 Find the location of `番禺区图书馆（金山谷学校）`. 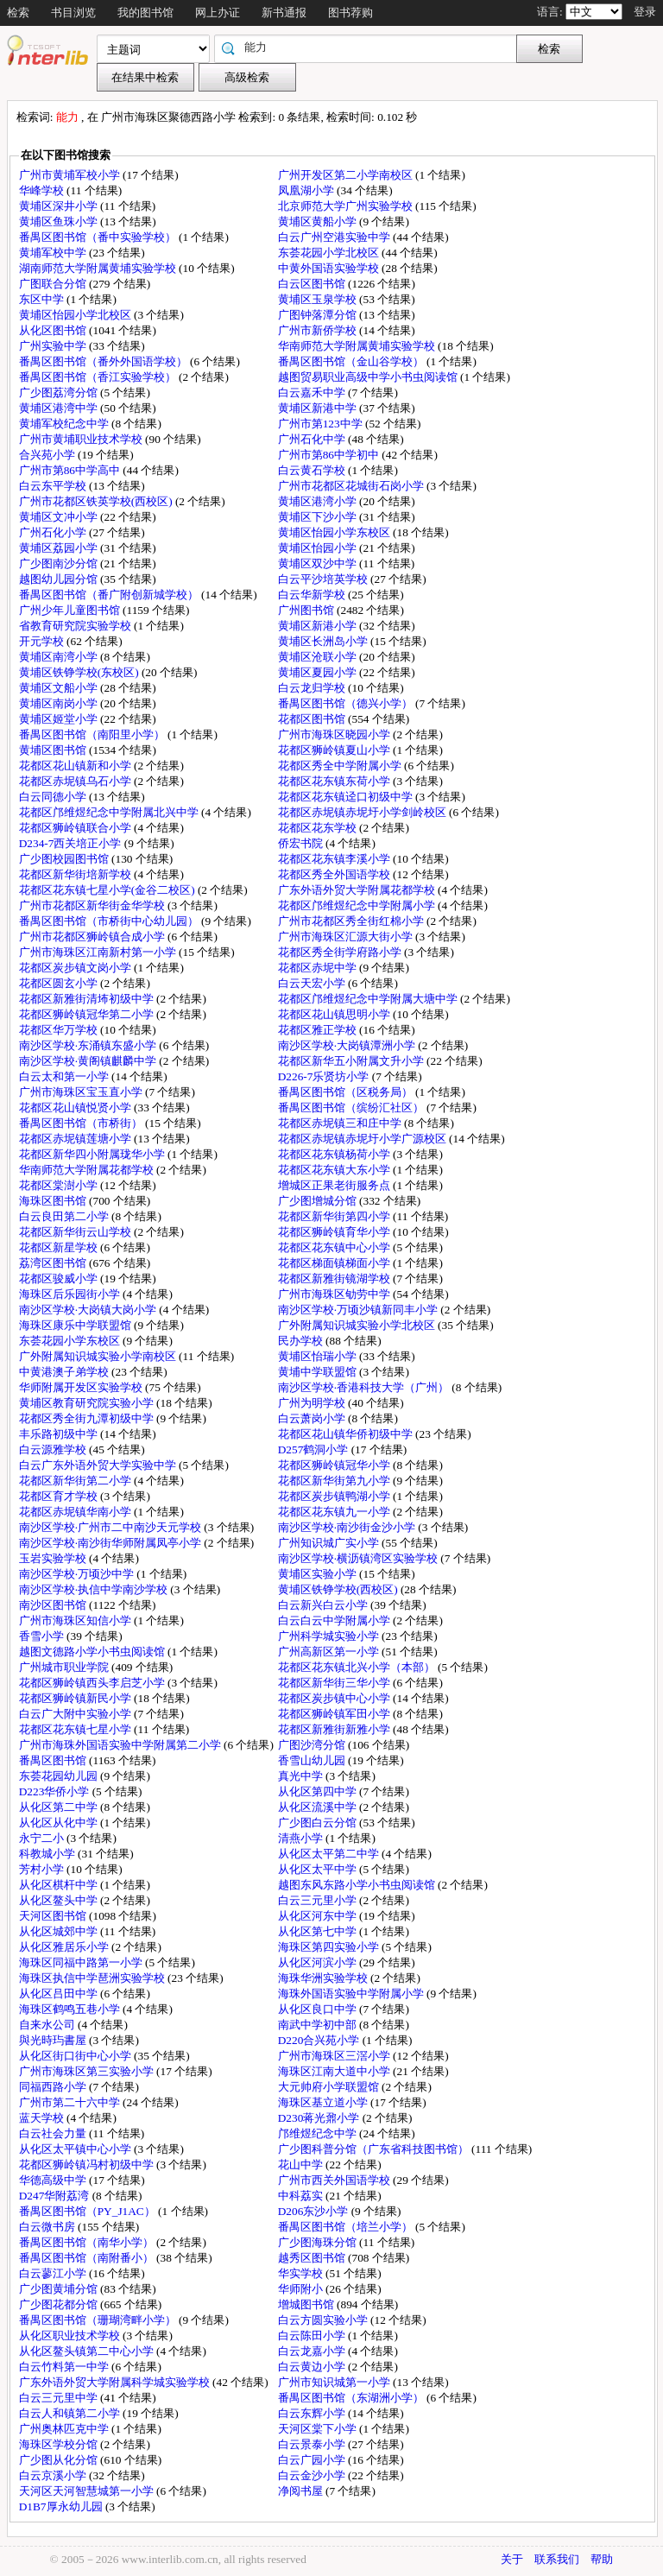

番禺区图书馆（金山谷学校） is located at coordinates (352, 361).